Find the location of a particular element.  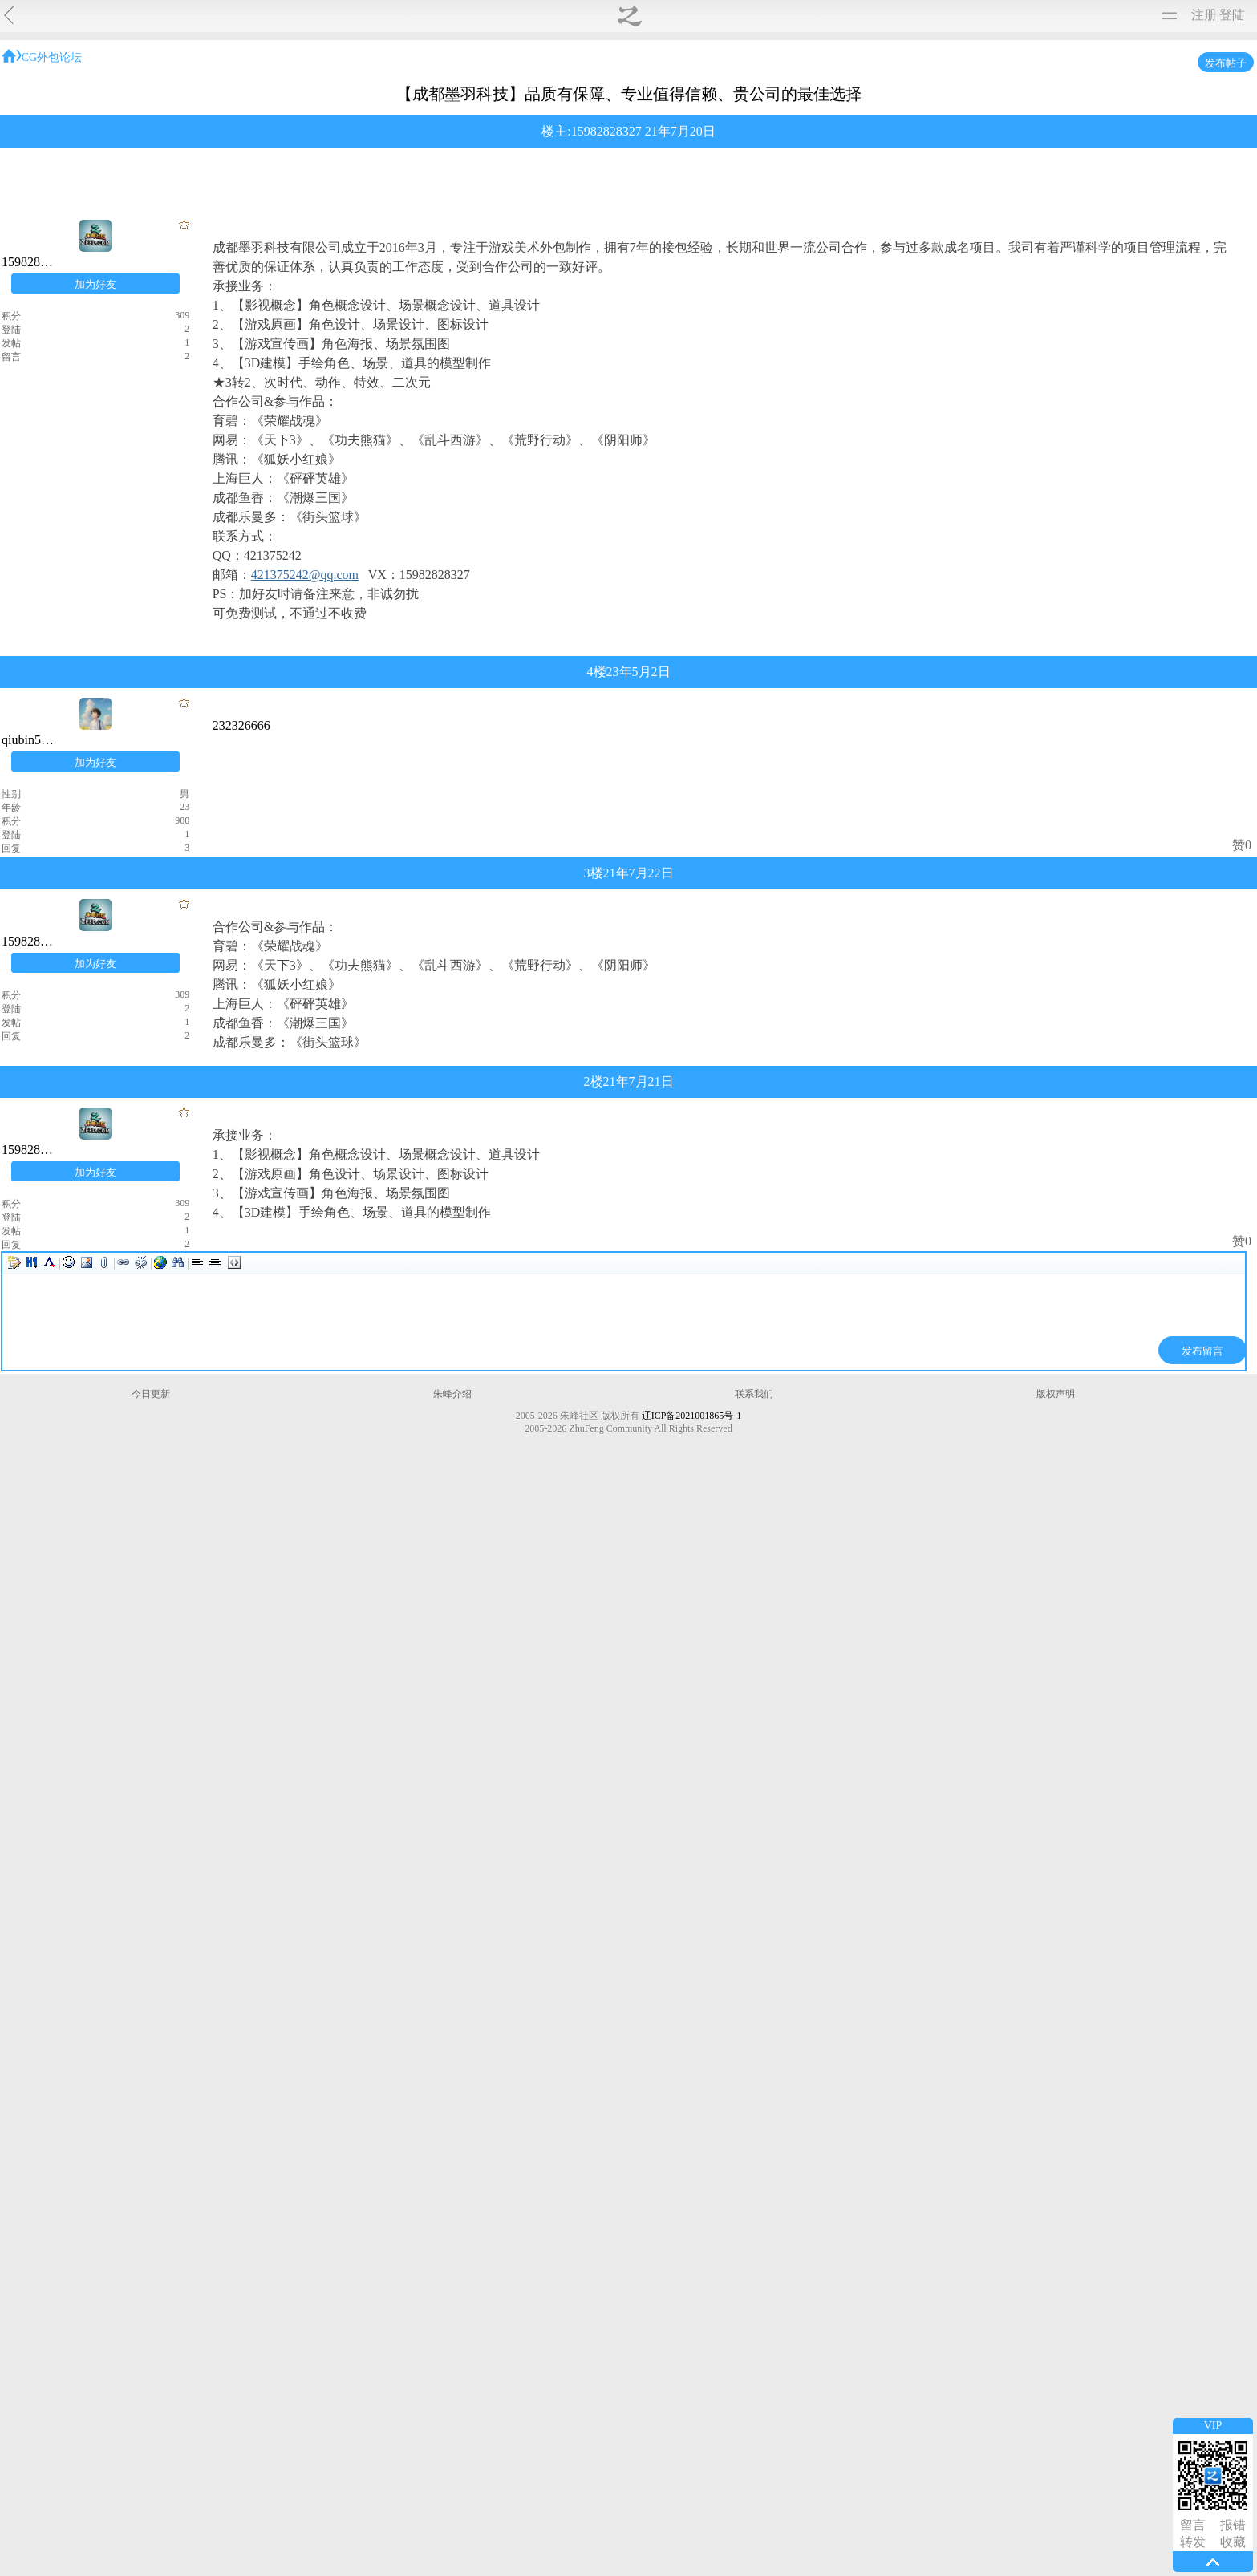

今日更新 is located at coordinates (523, 2503).